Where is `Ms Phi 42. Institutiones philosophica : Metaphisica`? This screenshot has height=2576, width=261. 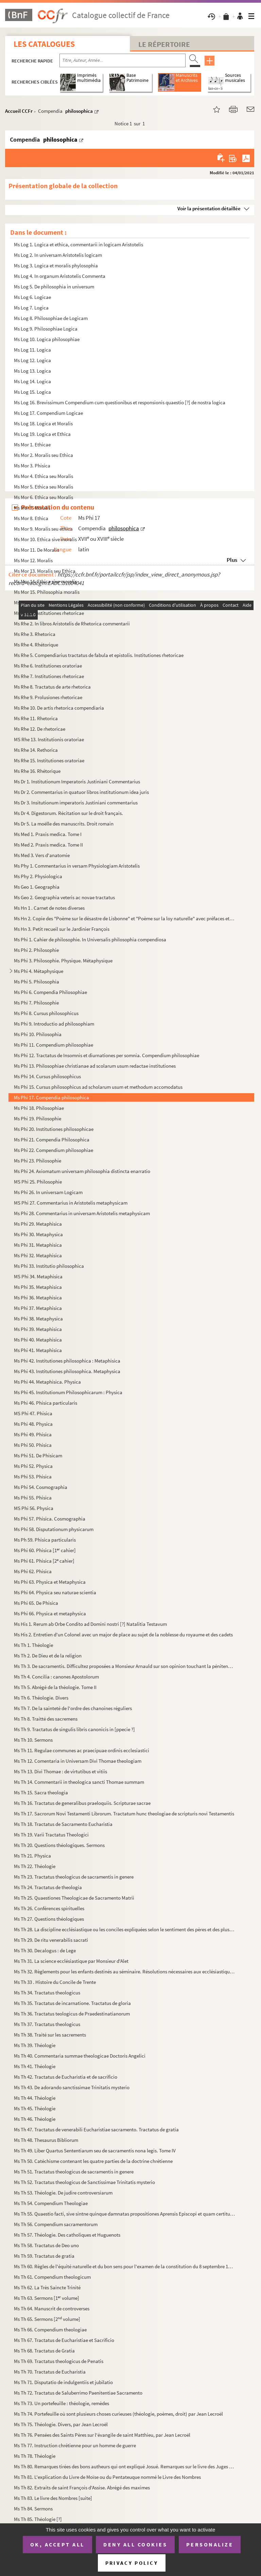
Ms Phi 42. Institutiones philosophica : Metaphisica is located at coordinates (67, 1360).